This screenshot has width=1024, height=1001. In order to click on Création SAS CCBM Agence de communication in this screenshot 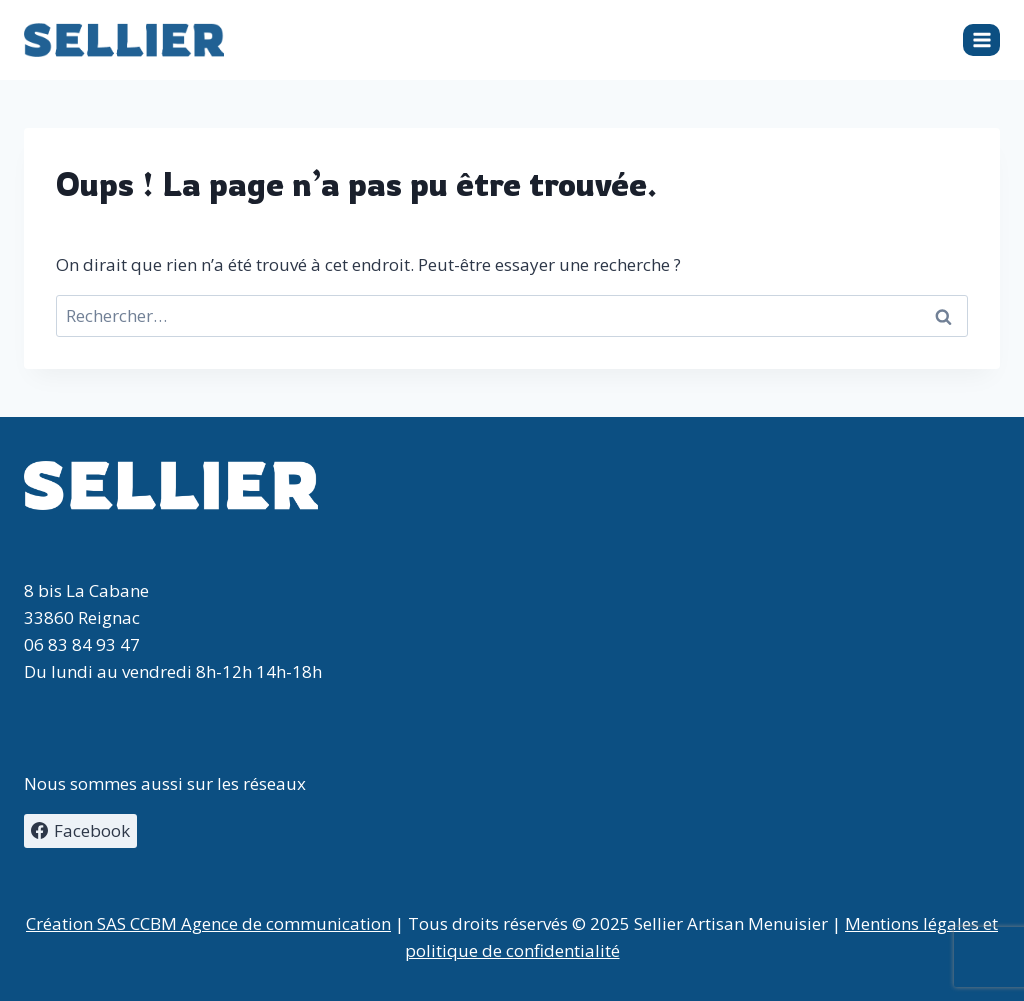, I will do `click(208, 923)`.